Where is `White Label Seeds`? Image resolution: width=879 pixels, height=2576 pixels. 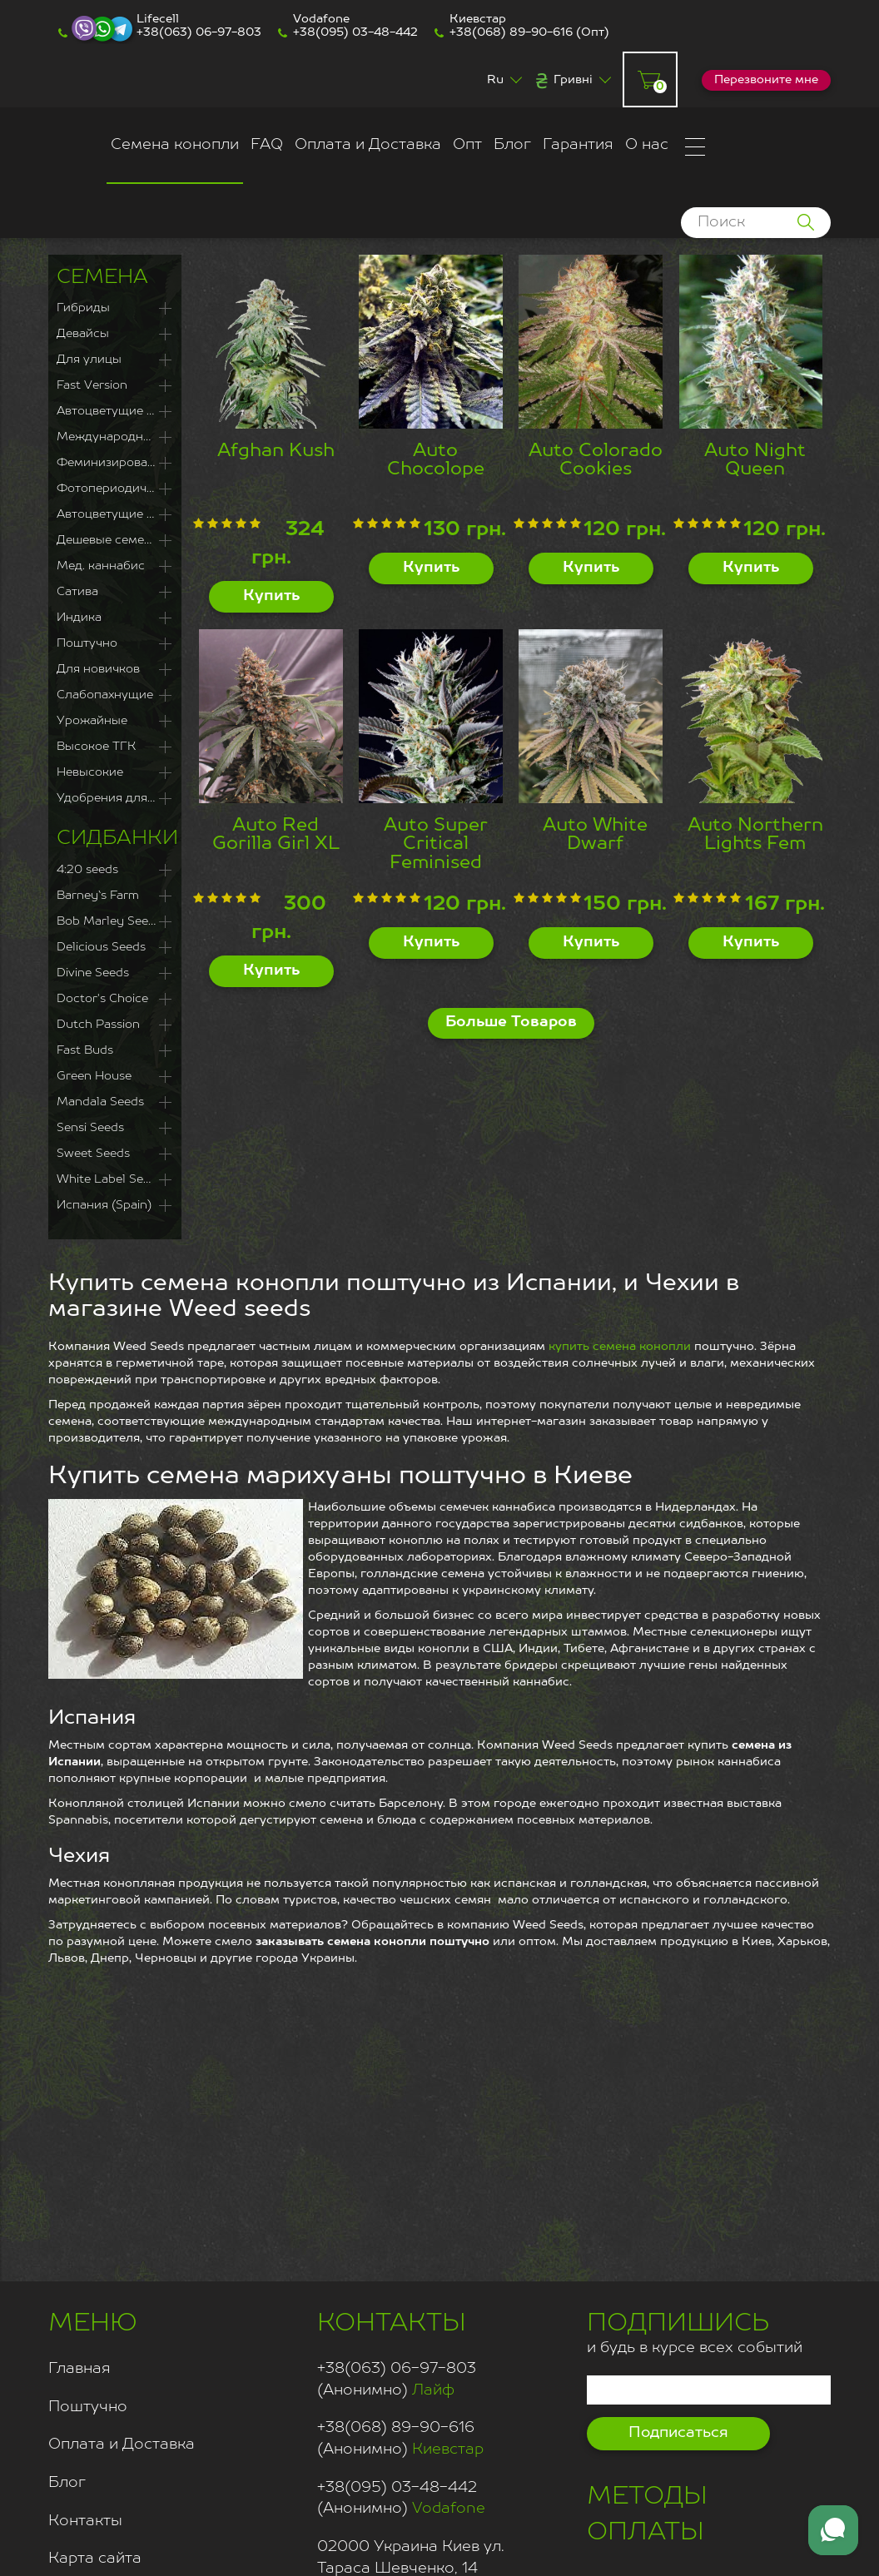
White Label Seeds is located at coordinates (110, 1179).